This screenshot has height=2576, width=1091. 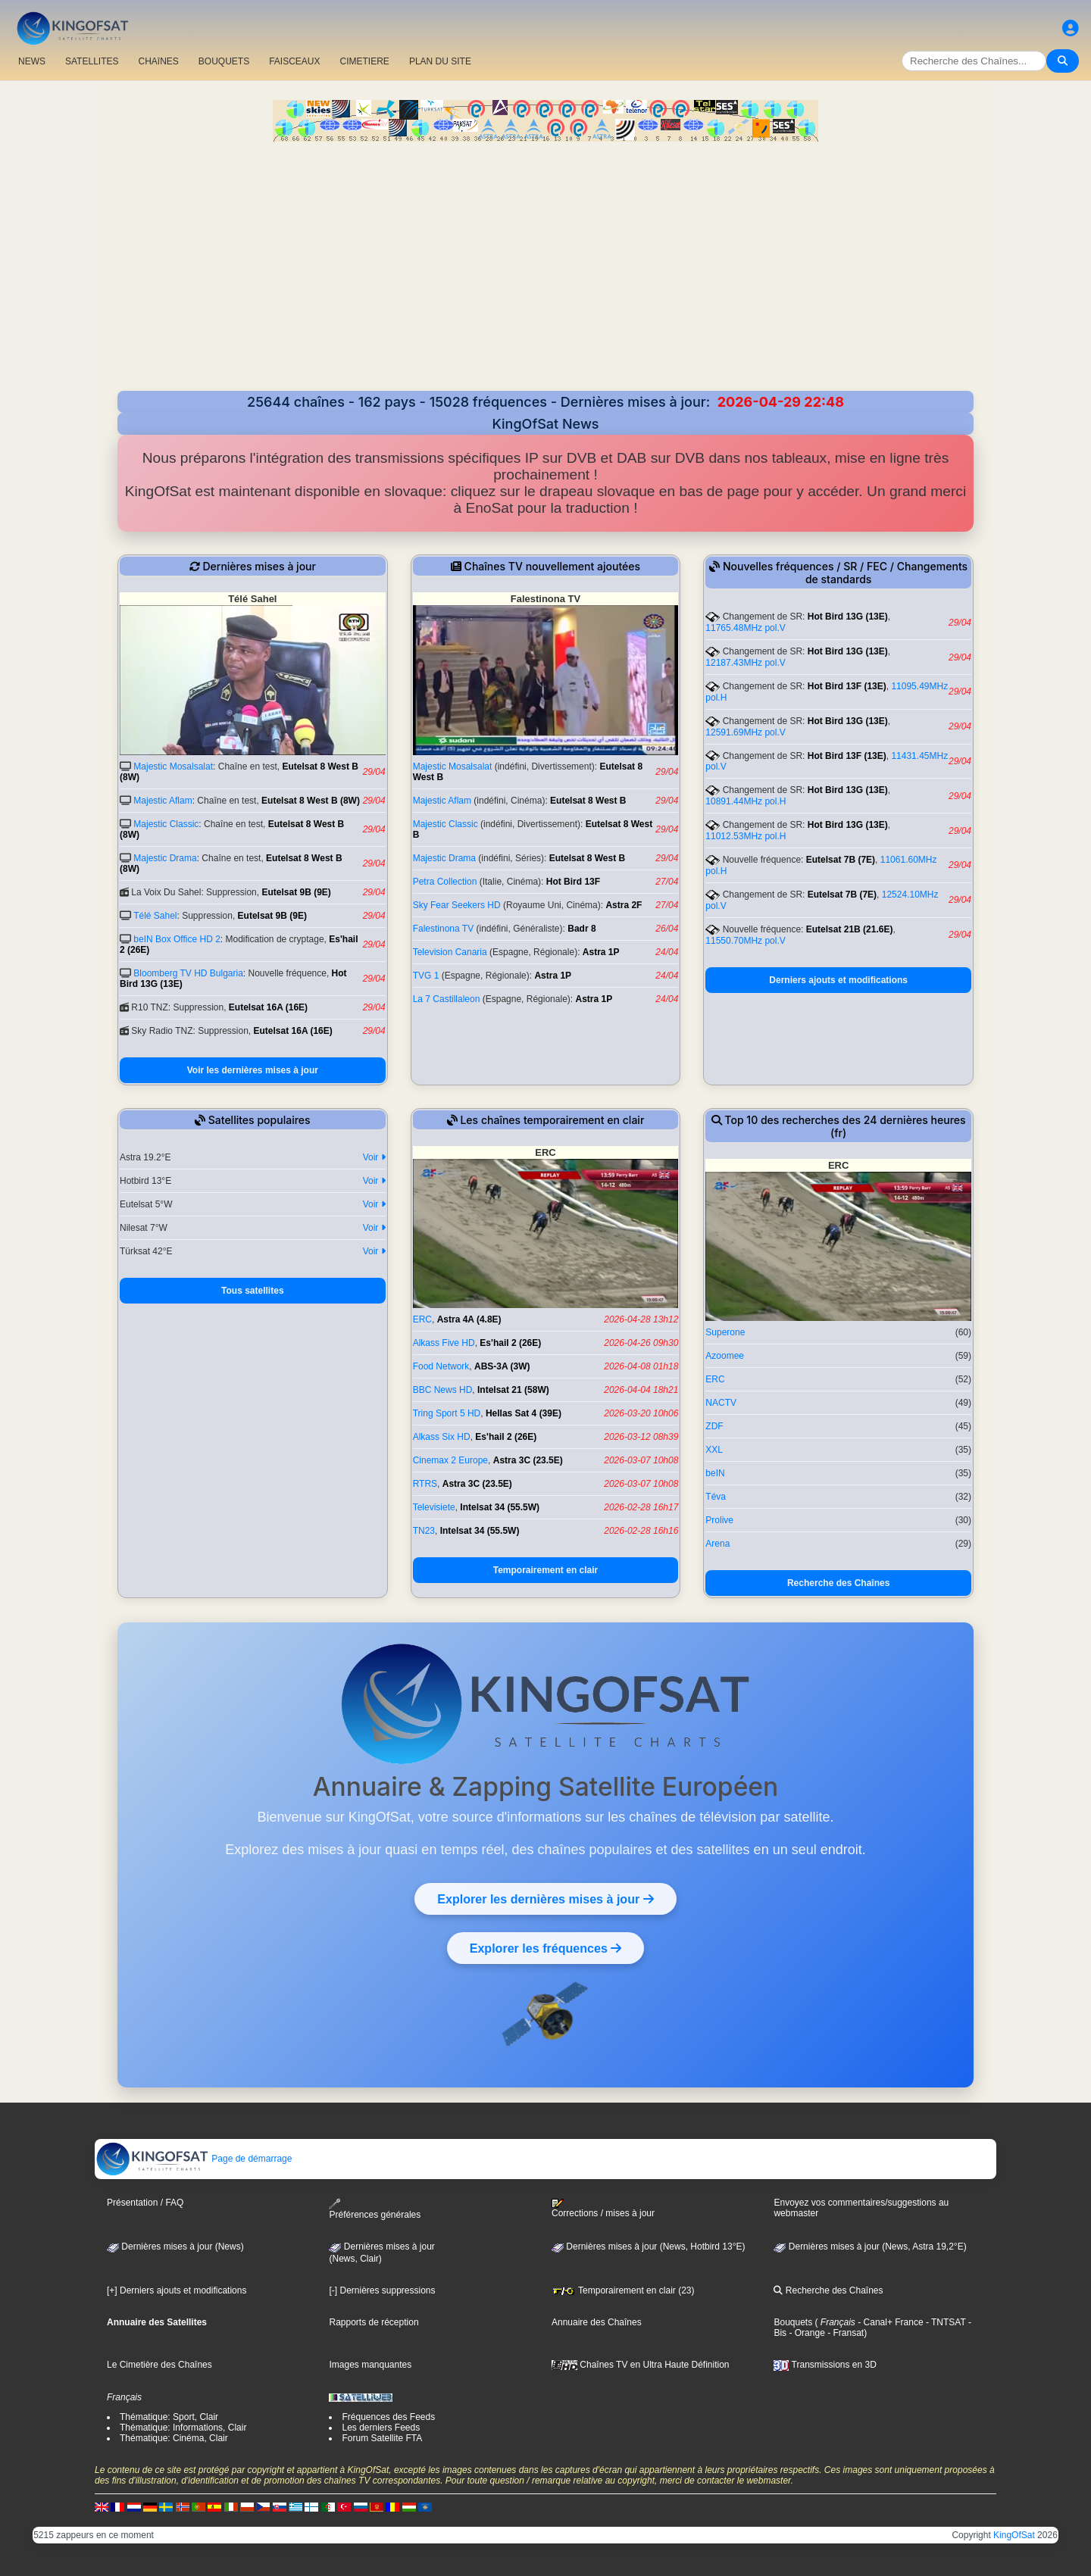 I want to click on beIN Box Office HD 2, so click(x=176, y=939).